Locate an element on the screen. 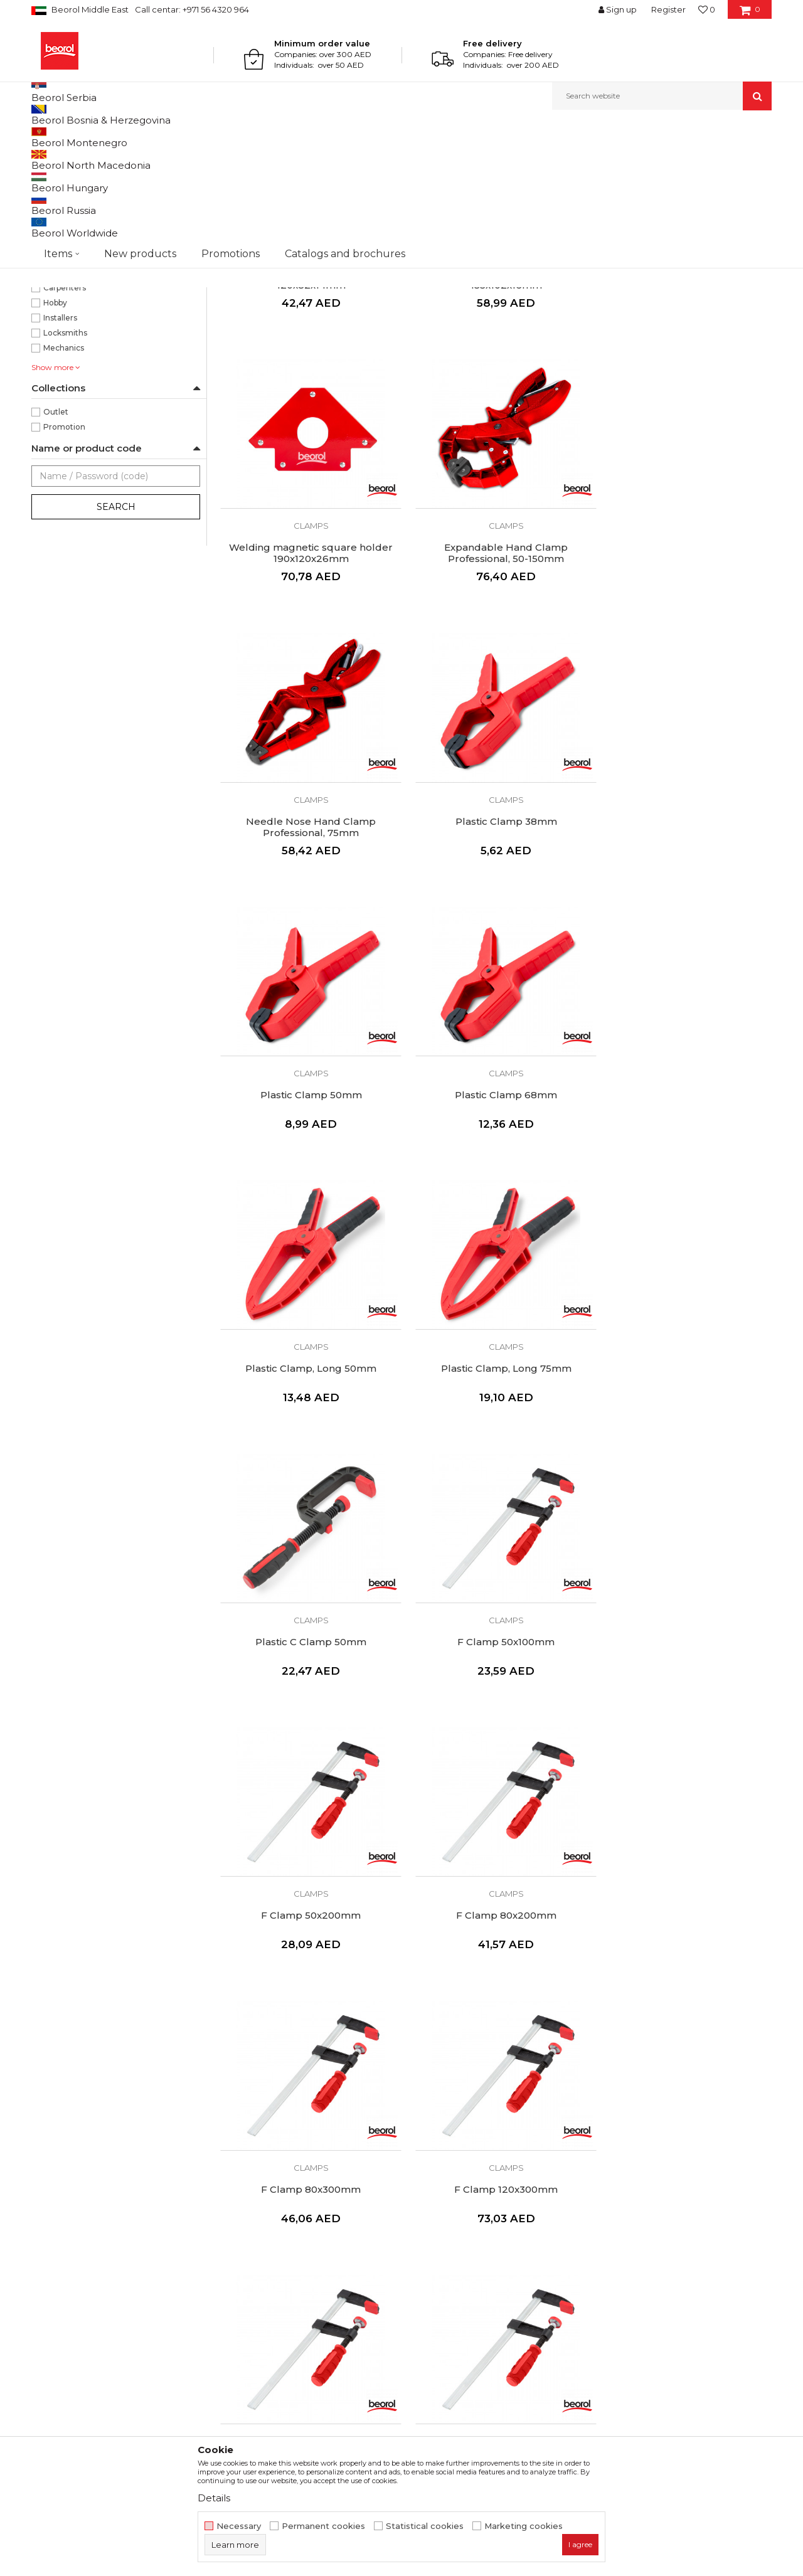  Mechanics is located at coordinates (63, 477).